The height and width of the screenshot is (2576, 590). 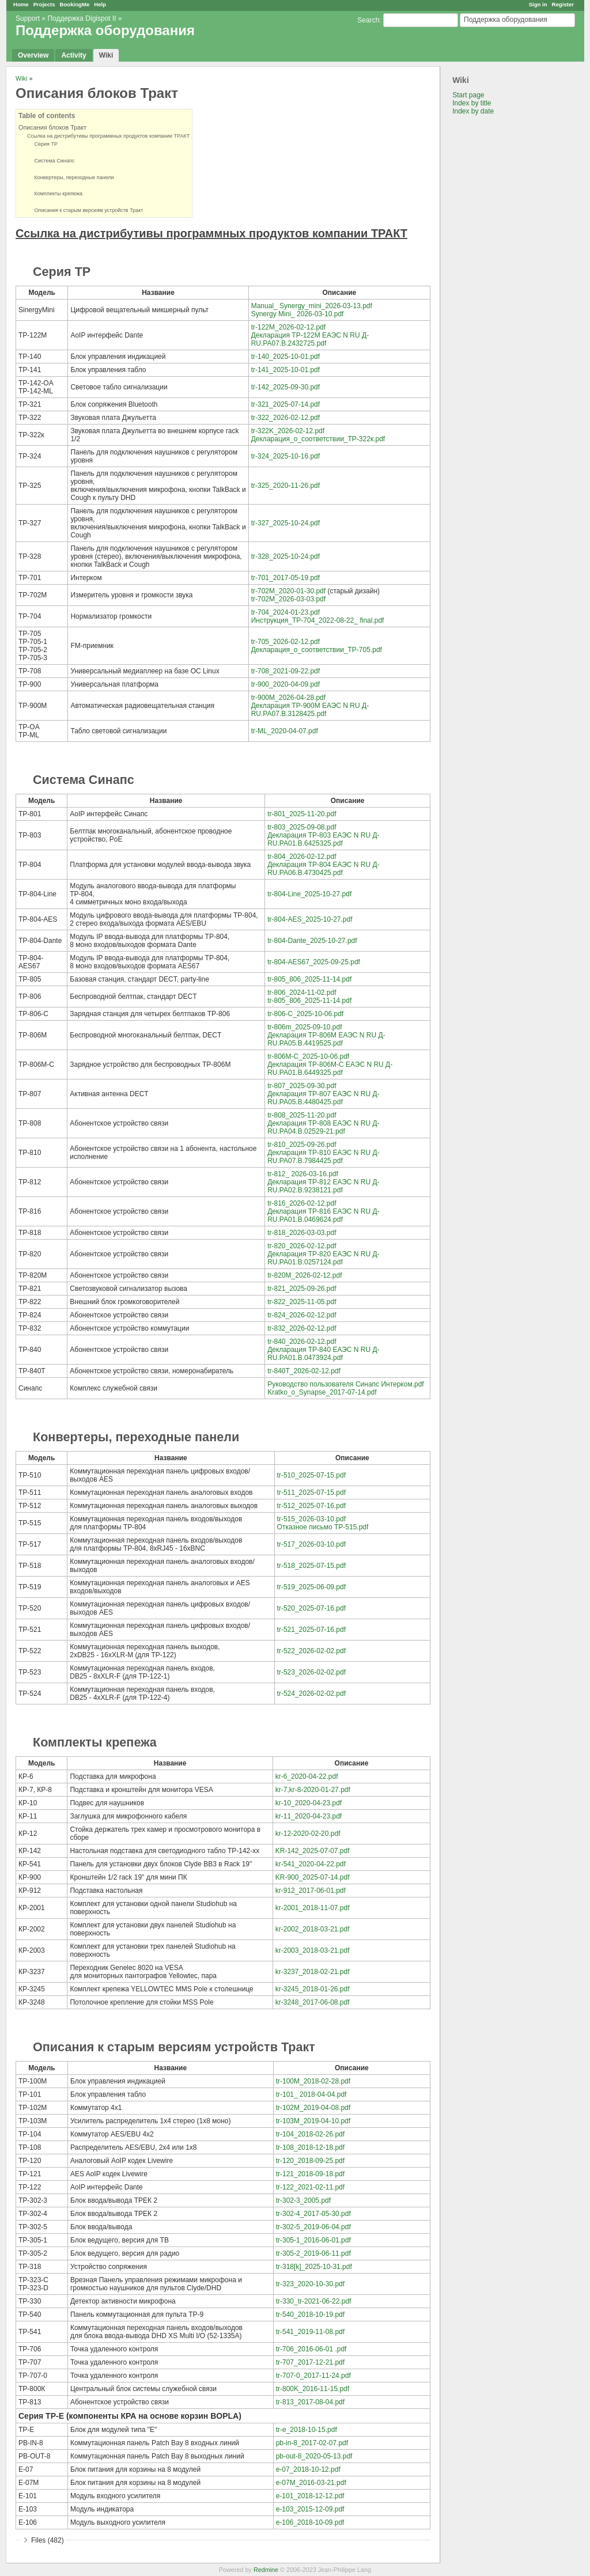 I want to click on tr-818_2026-03-03.pdf, so click(x=301, y=1233).